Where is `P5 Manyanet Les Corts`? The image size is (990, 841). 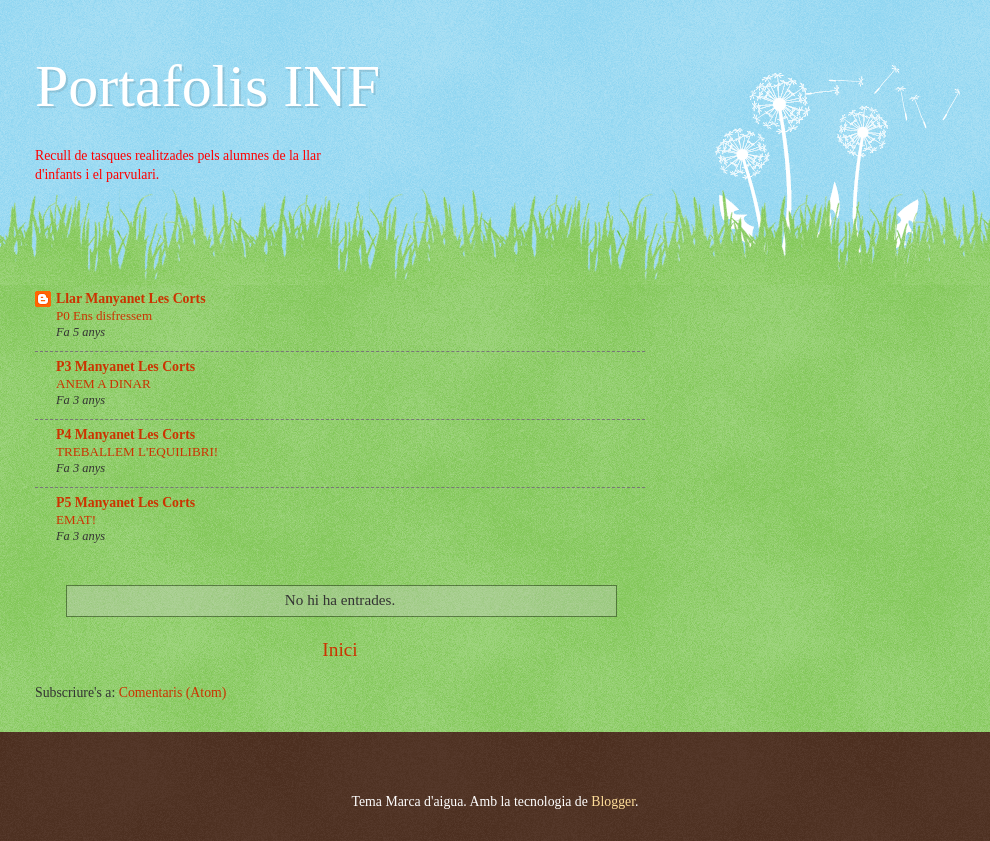
P5 Manyanet Les Corts is located at coordinates (125, 502).